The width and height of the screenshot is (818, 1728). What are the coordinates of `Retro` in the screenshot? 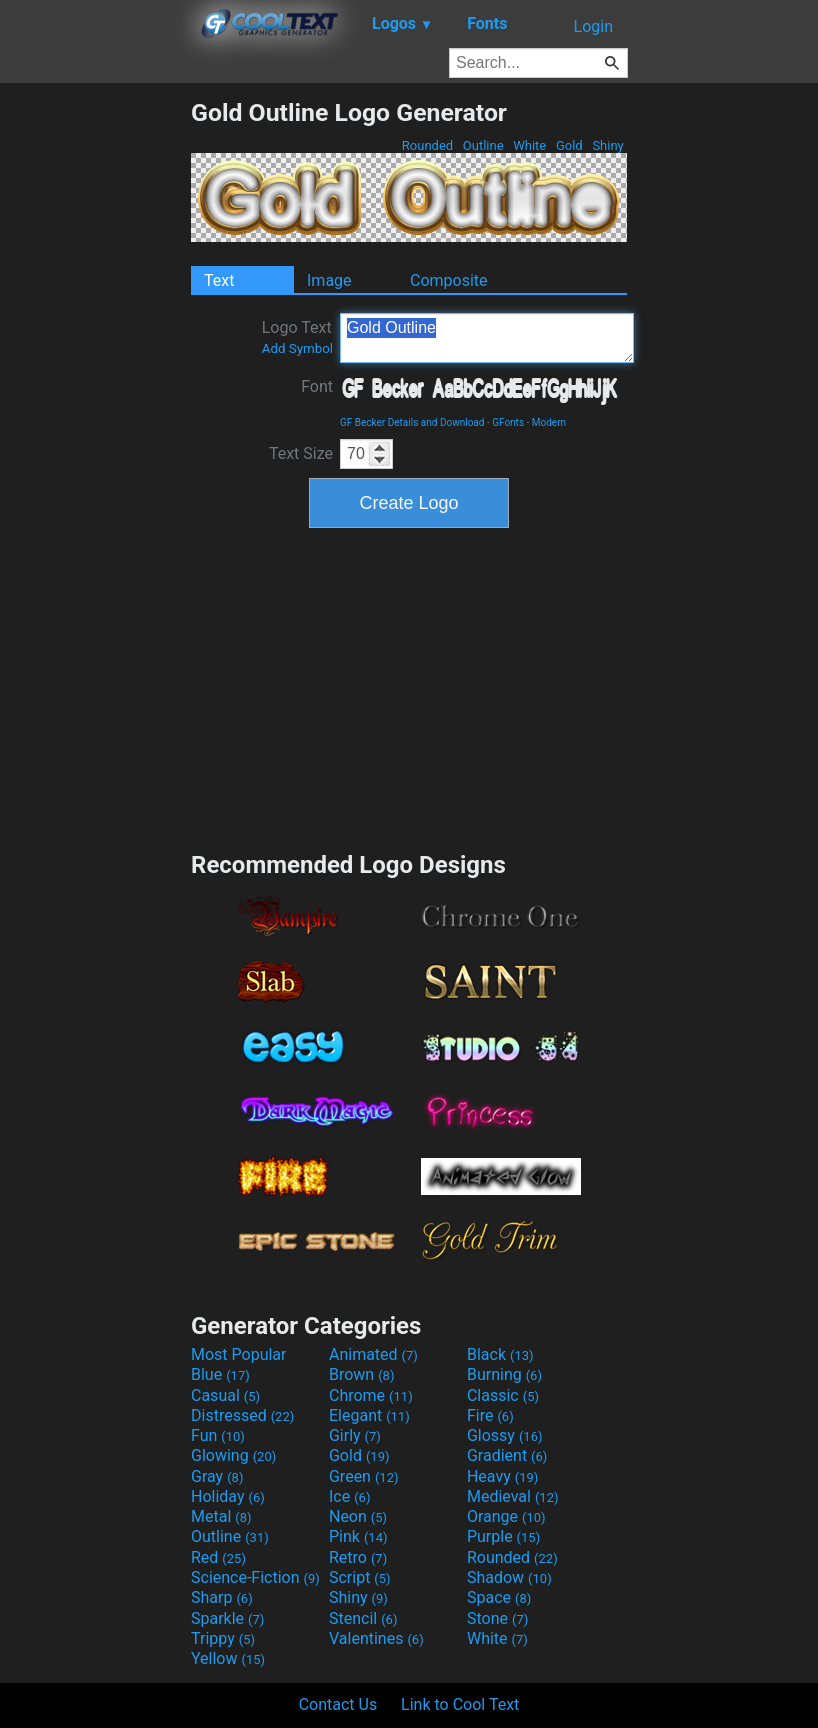 It's located at (358, 1557).